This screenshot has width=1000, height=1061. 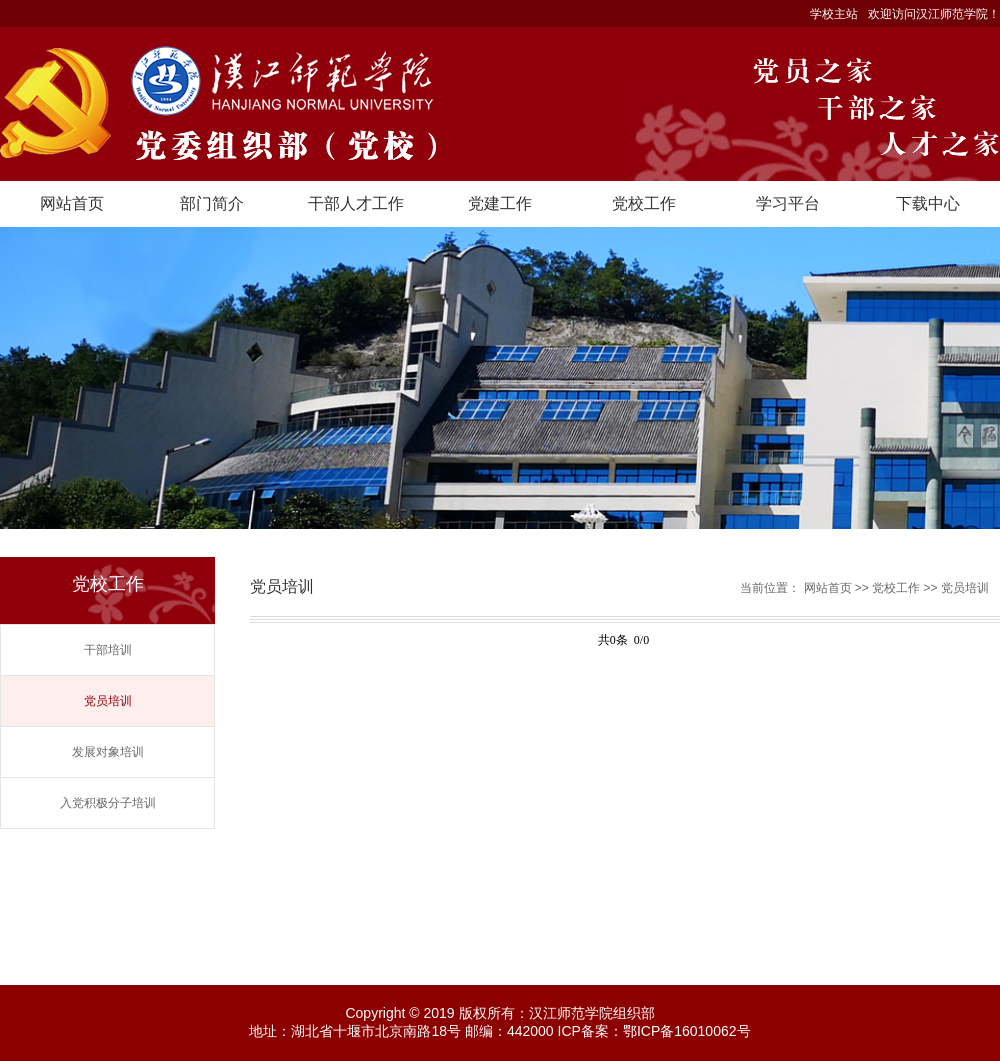 I want to click on 发展对象培训, so click(x=108, y=752).